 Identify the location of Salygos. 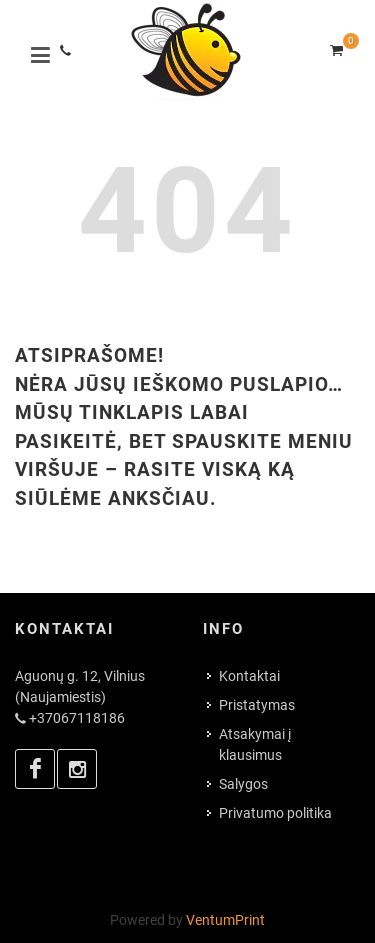
(243, 784).